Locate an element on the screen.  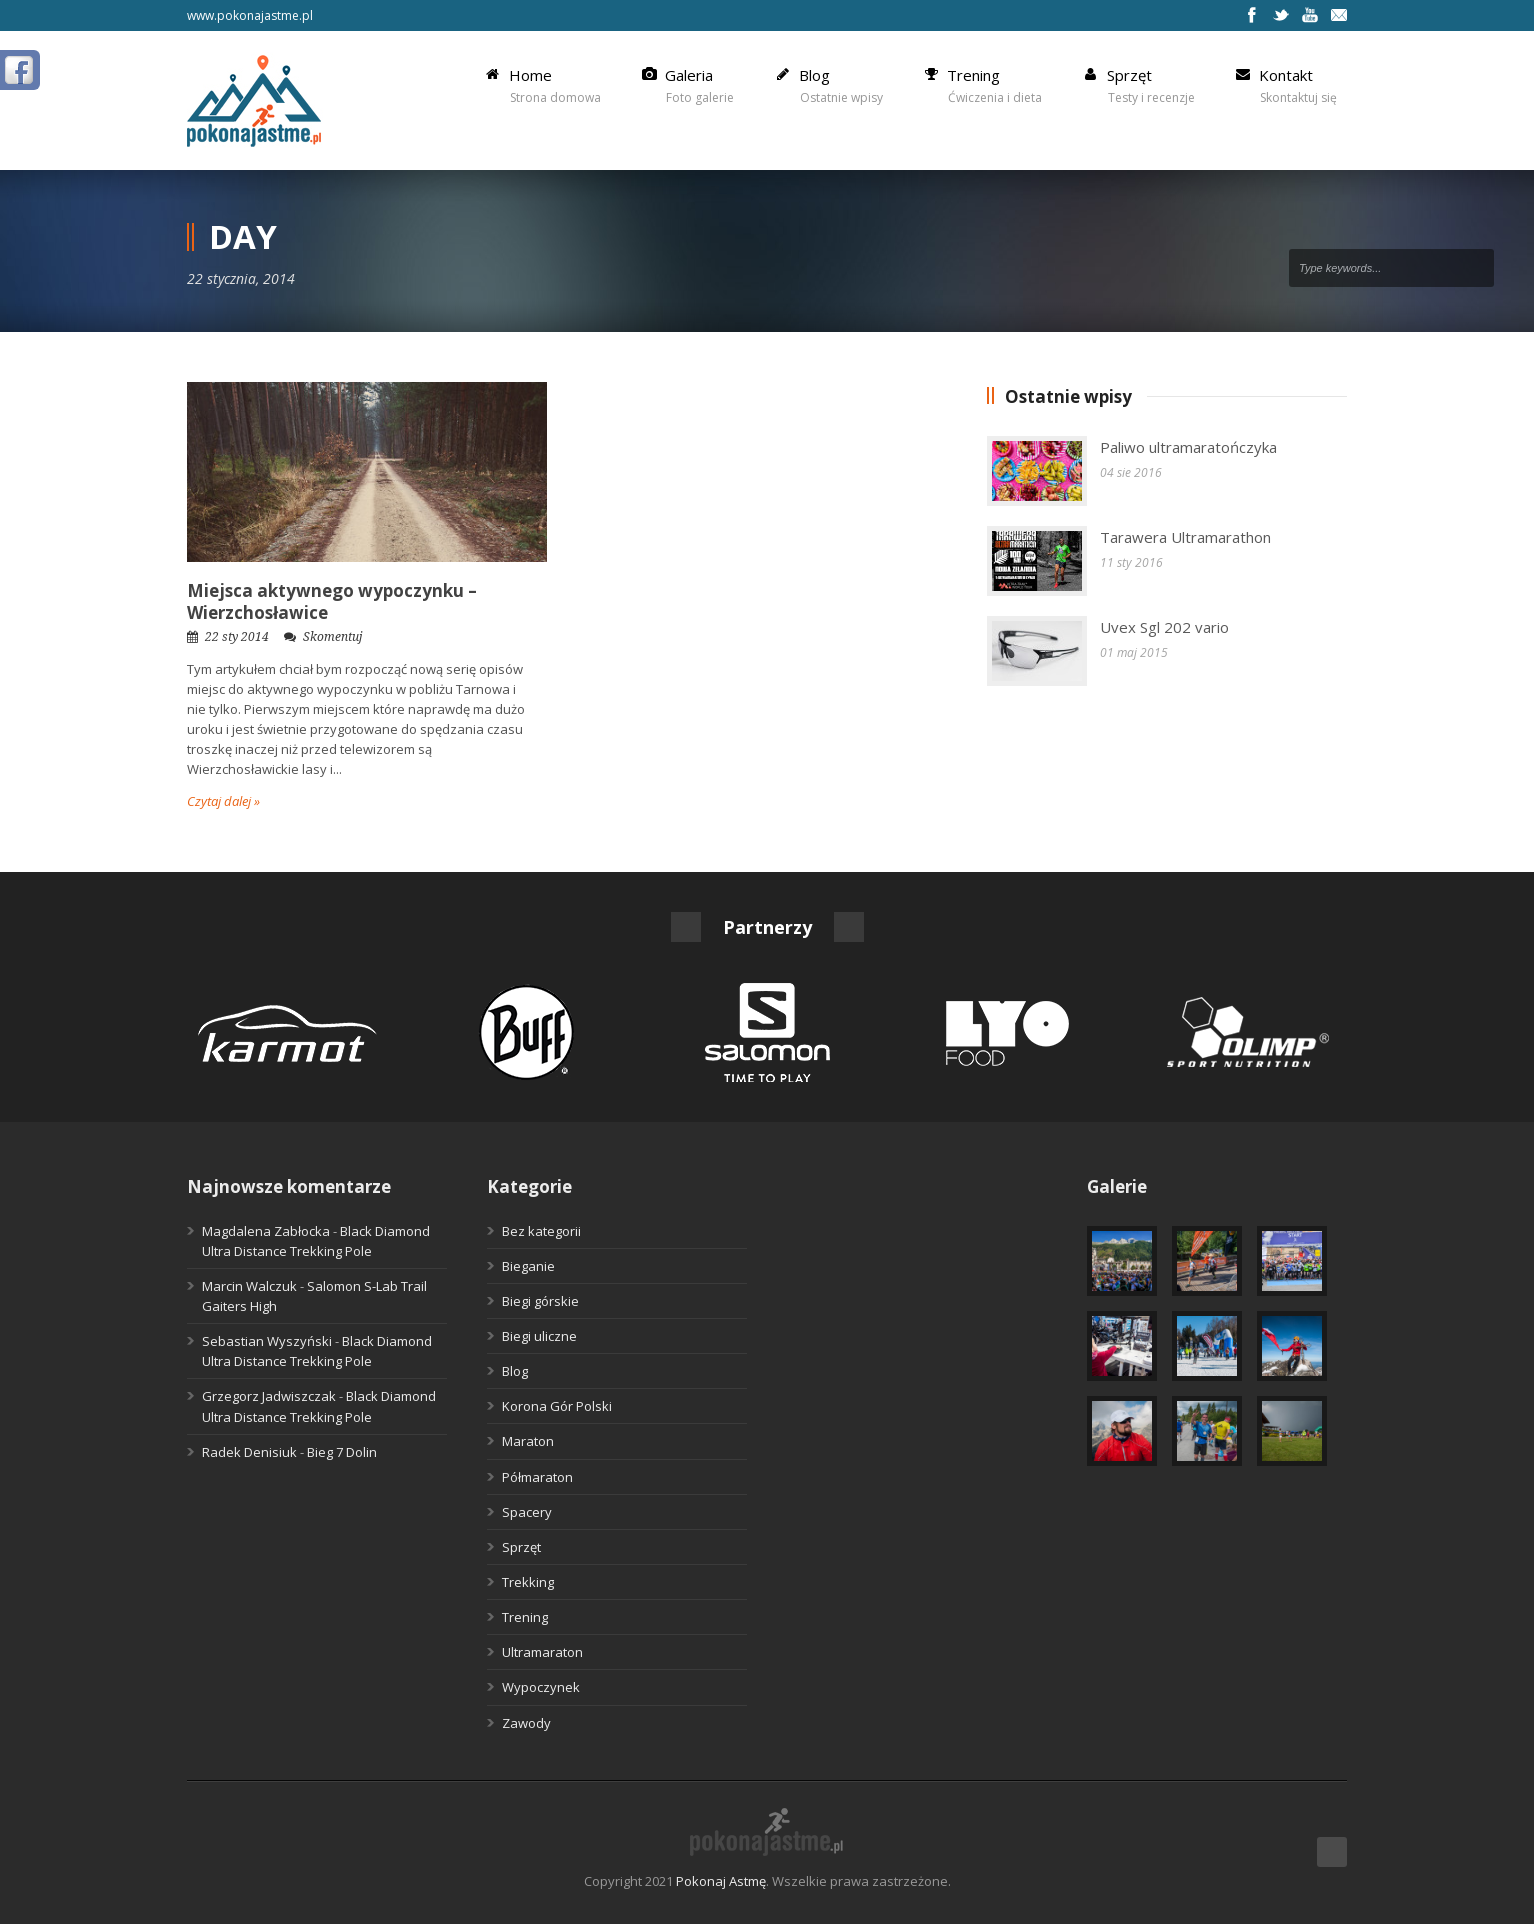
Magdalena Zabłocka is located at coordinates (266, 1231).